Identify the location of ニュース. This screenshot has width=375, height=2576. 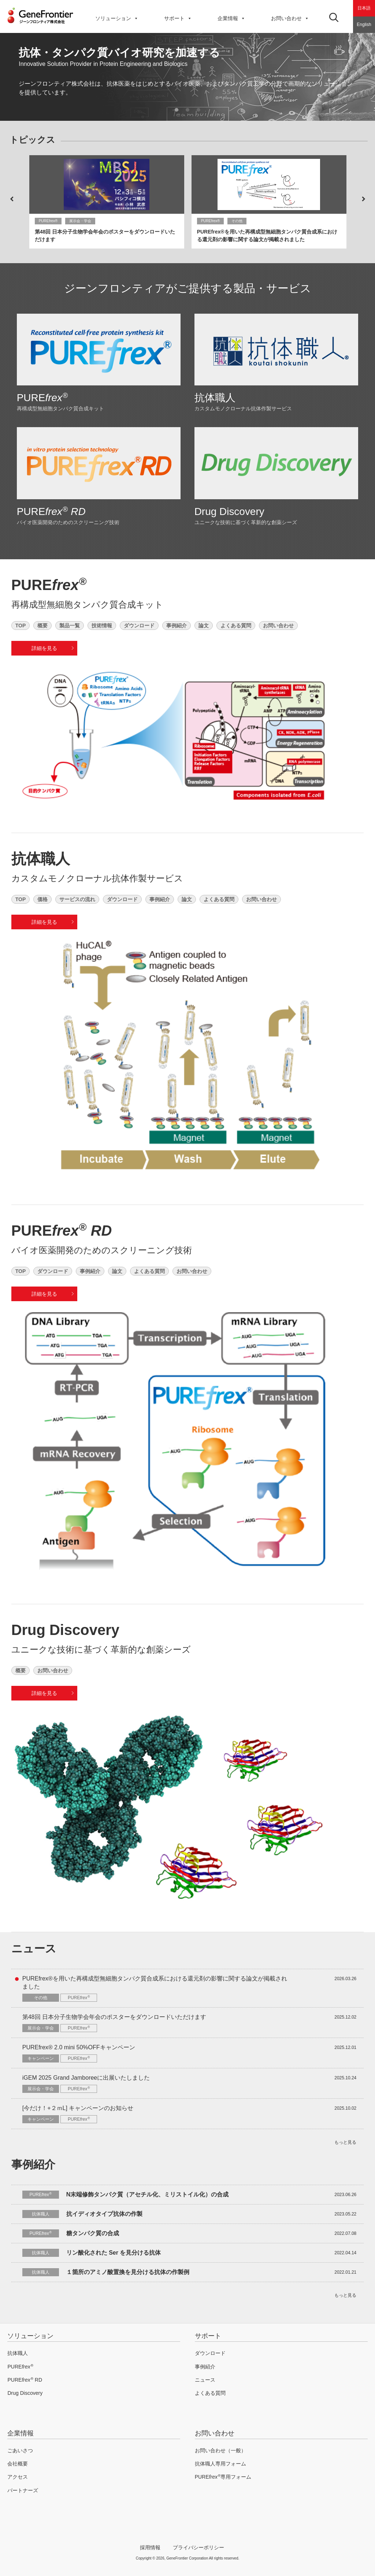
(205, 2378).